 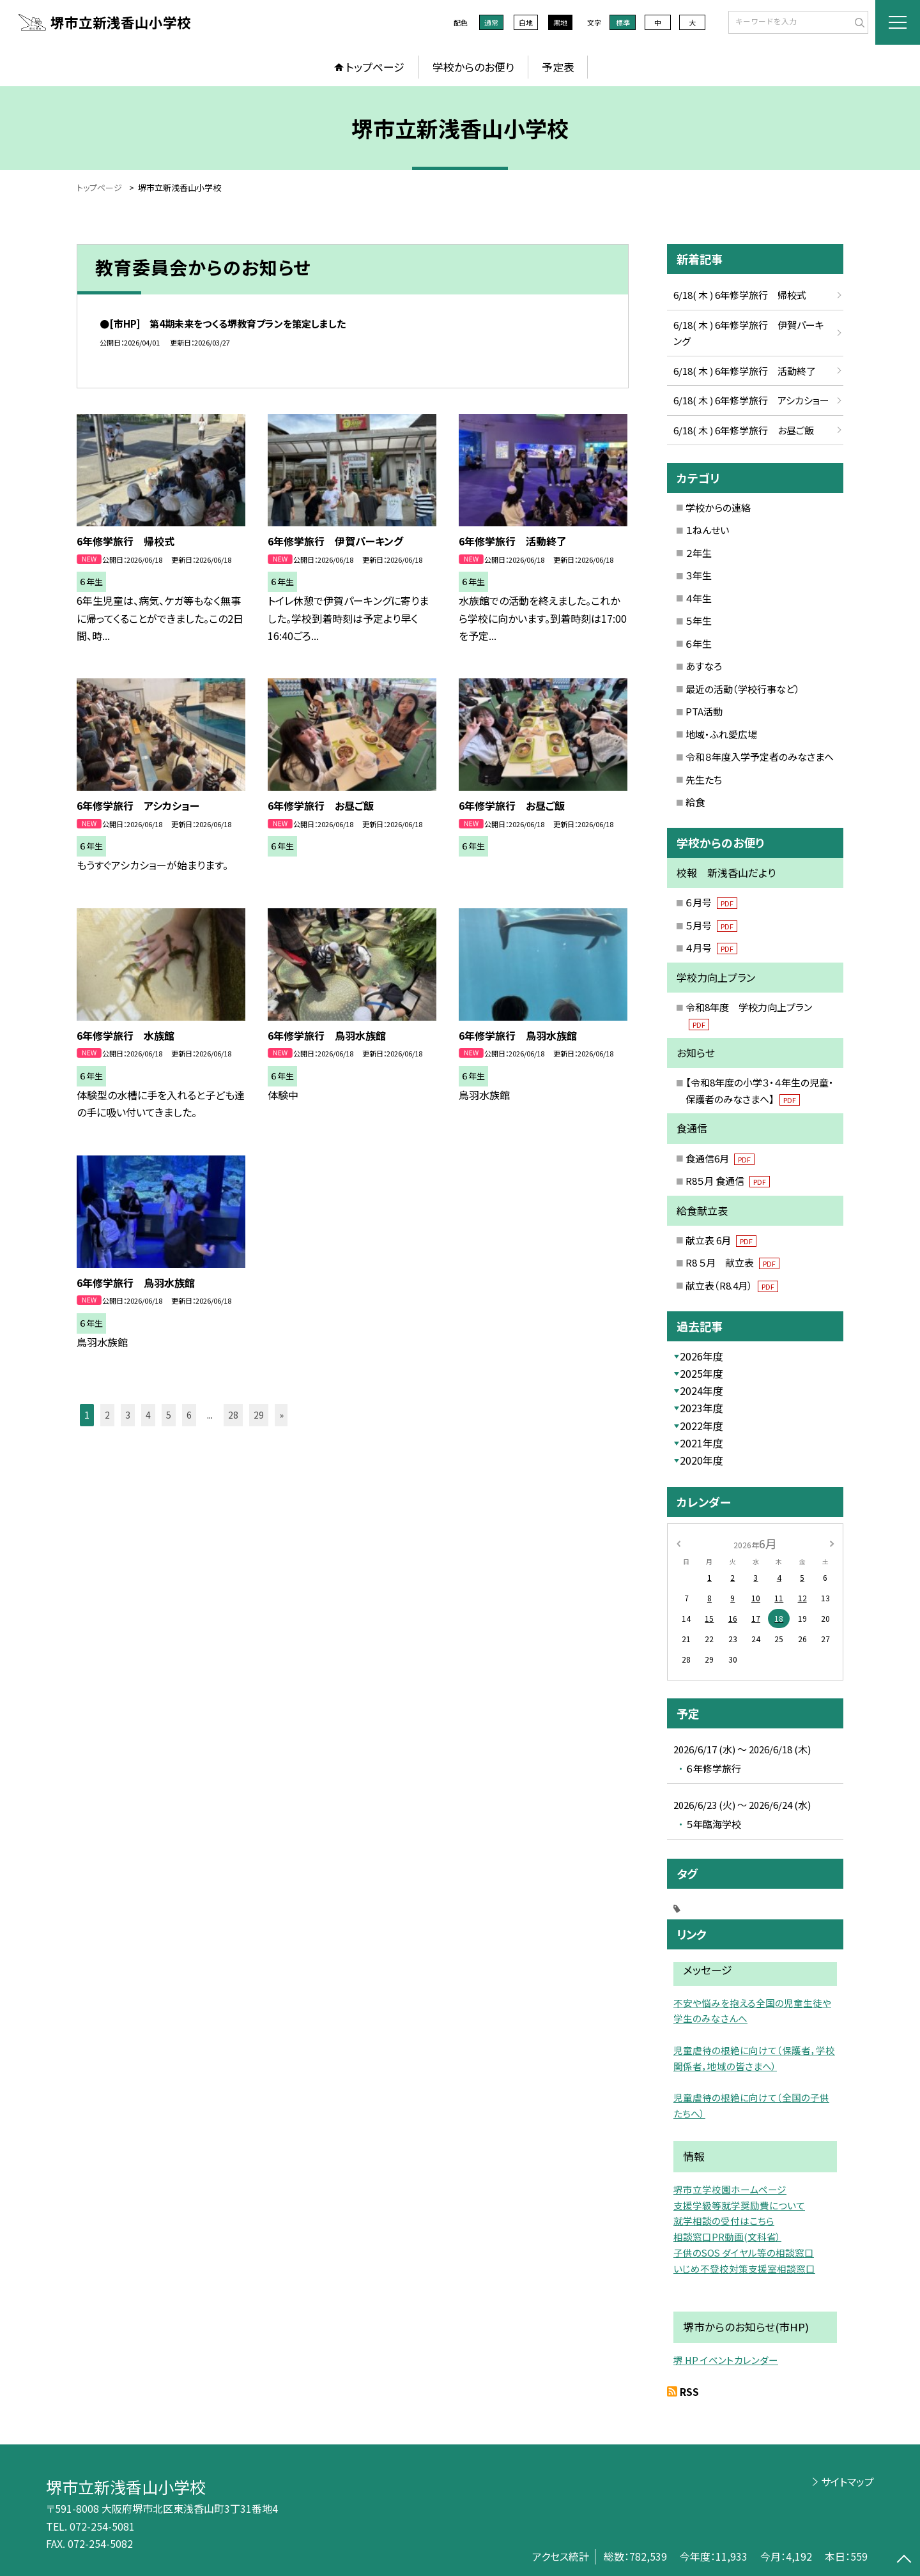 What do you see at coordinates (107, 1414) in the screenshot?
I see `2 [button]` at bounding box center [107, 1414].